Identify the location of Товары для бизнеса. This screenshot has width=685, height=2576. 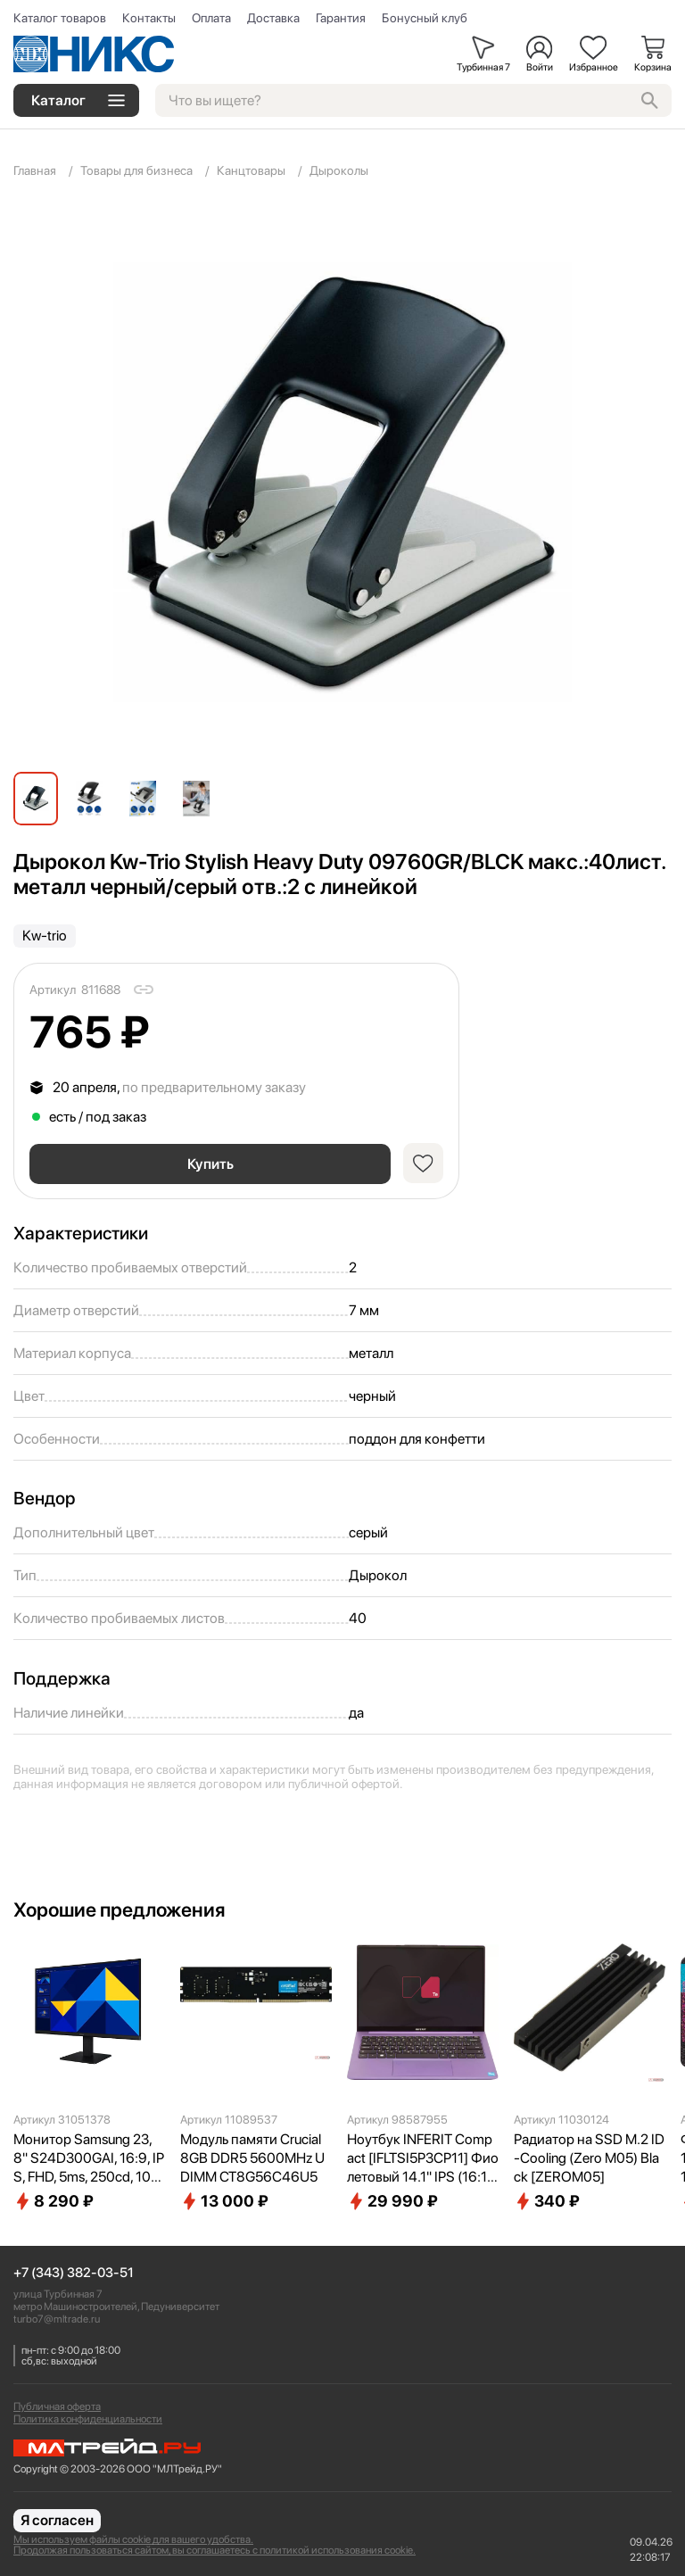
(136, 170).